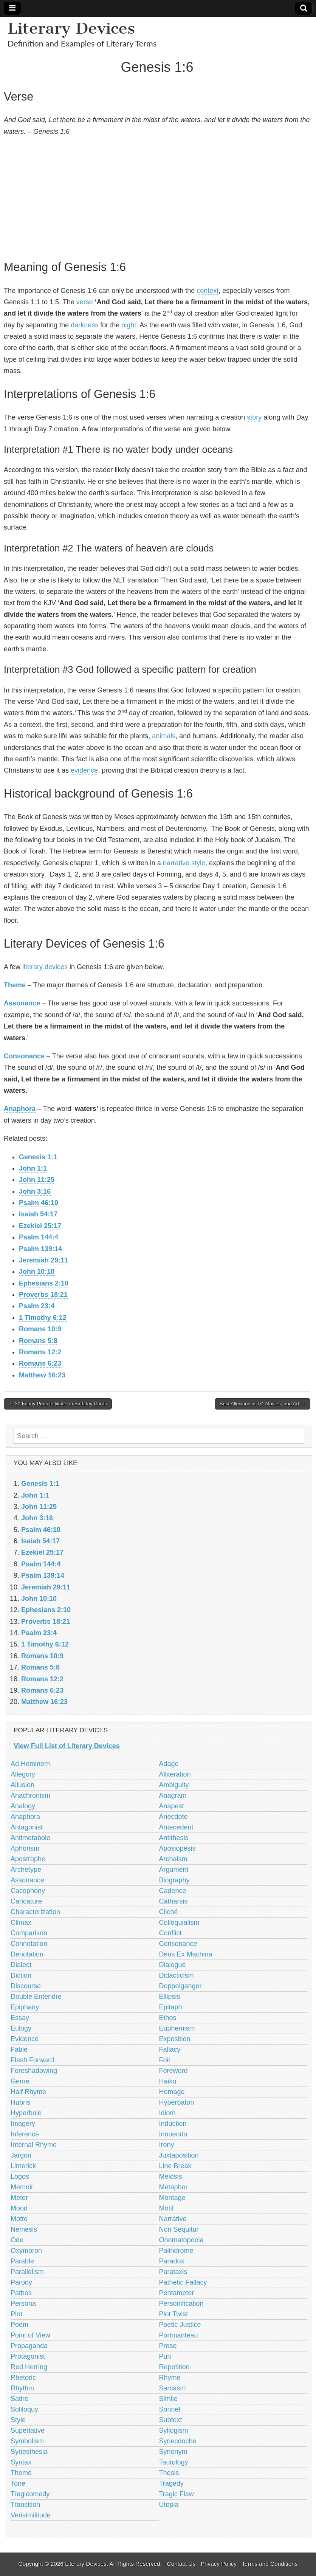  I want to click on Catharsis, so click(173, 1901).